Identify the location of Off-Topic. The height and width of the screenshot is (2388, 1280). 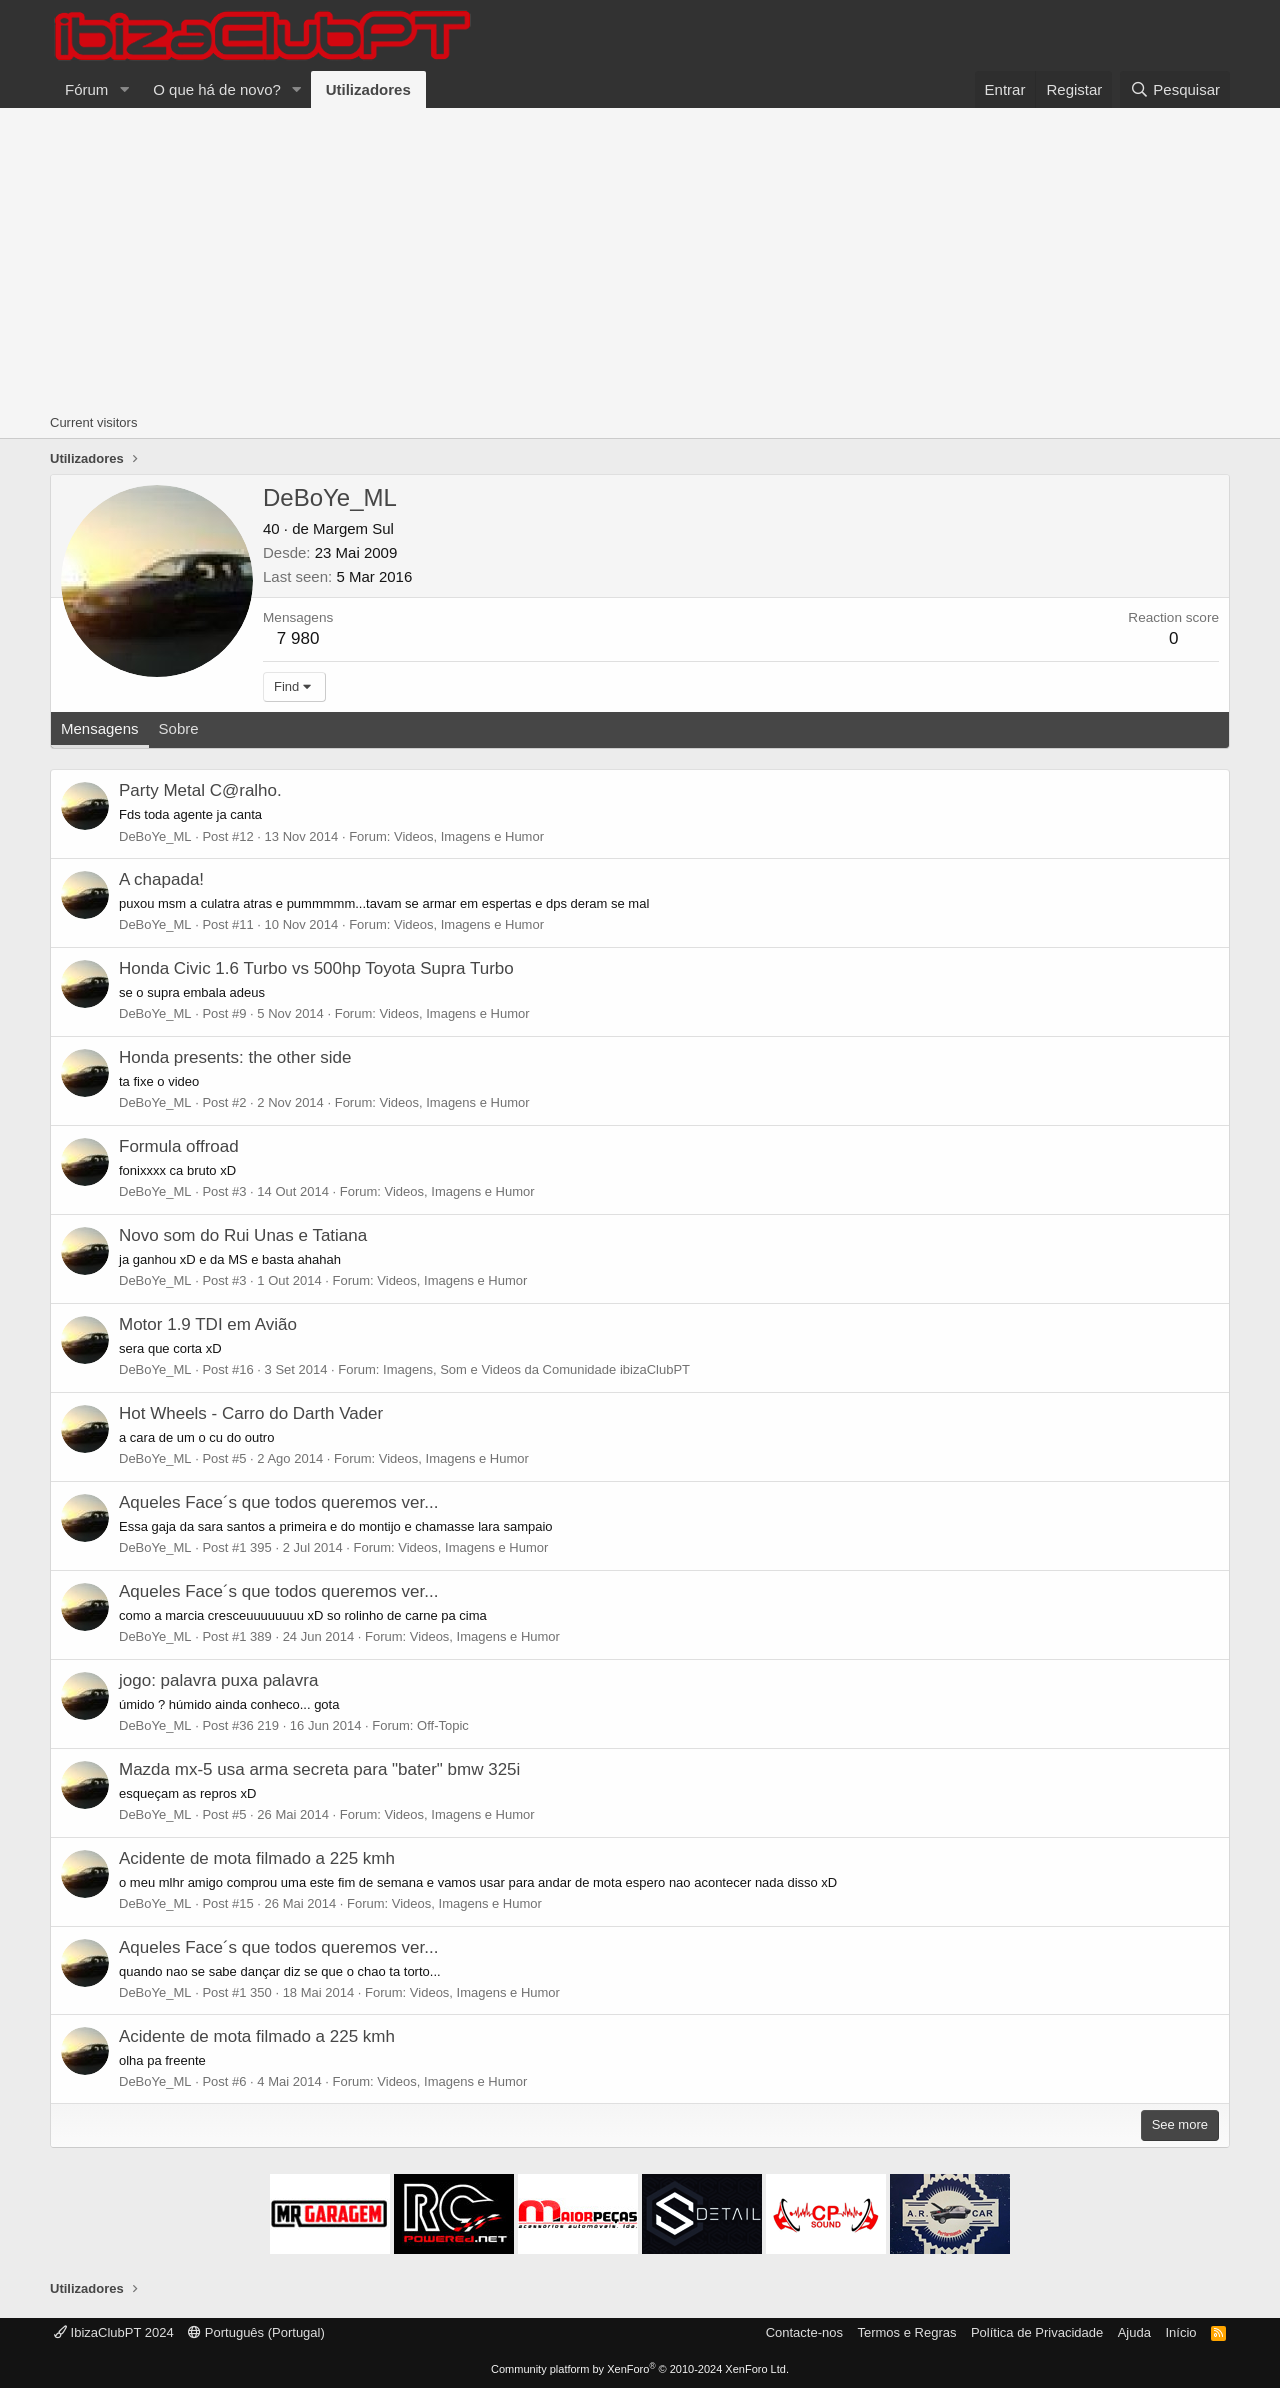
(443, 1725).